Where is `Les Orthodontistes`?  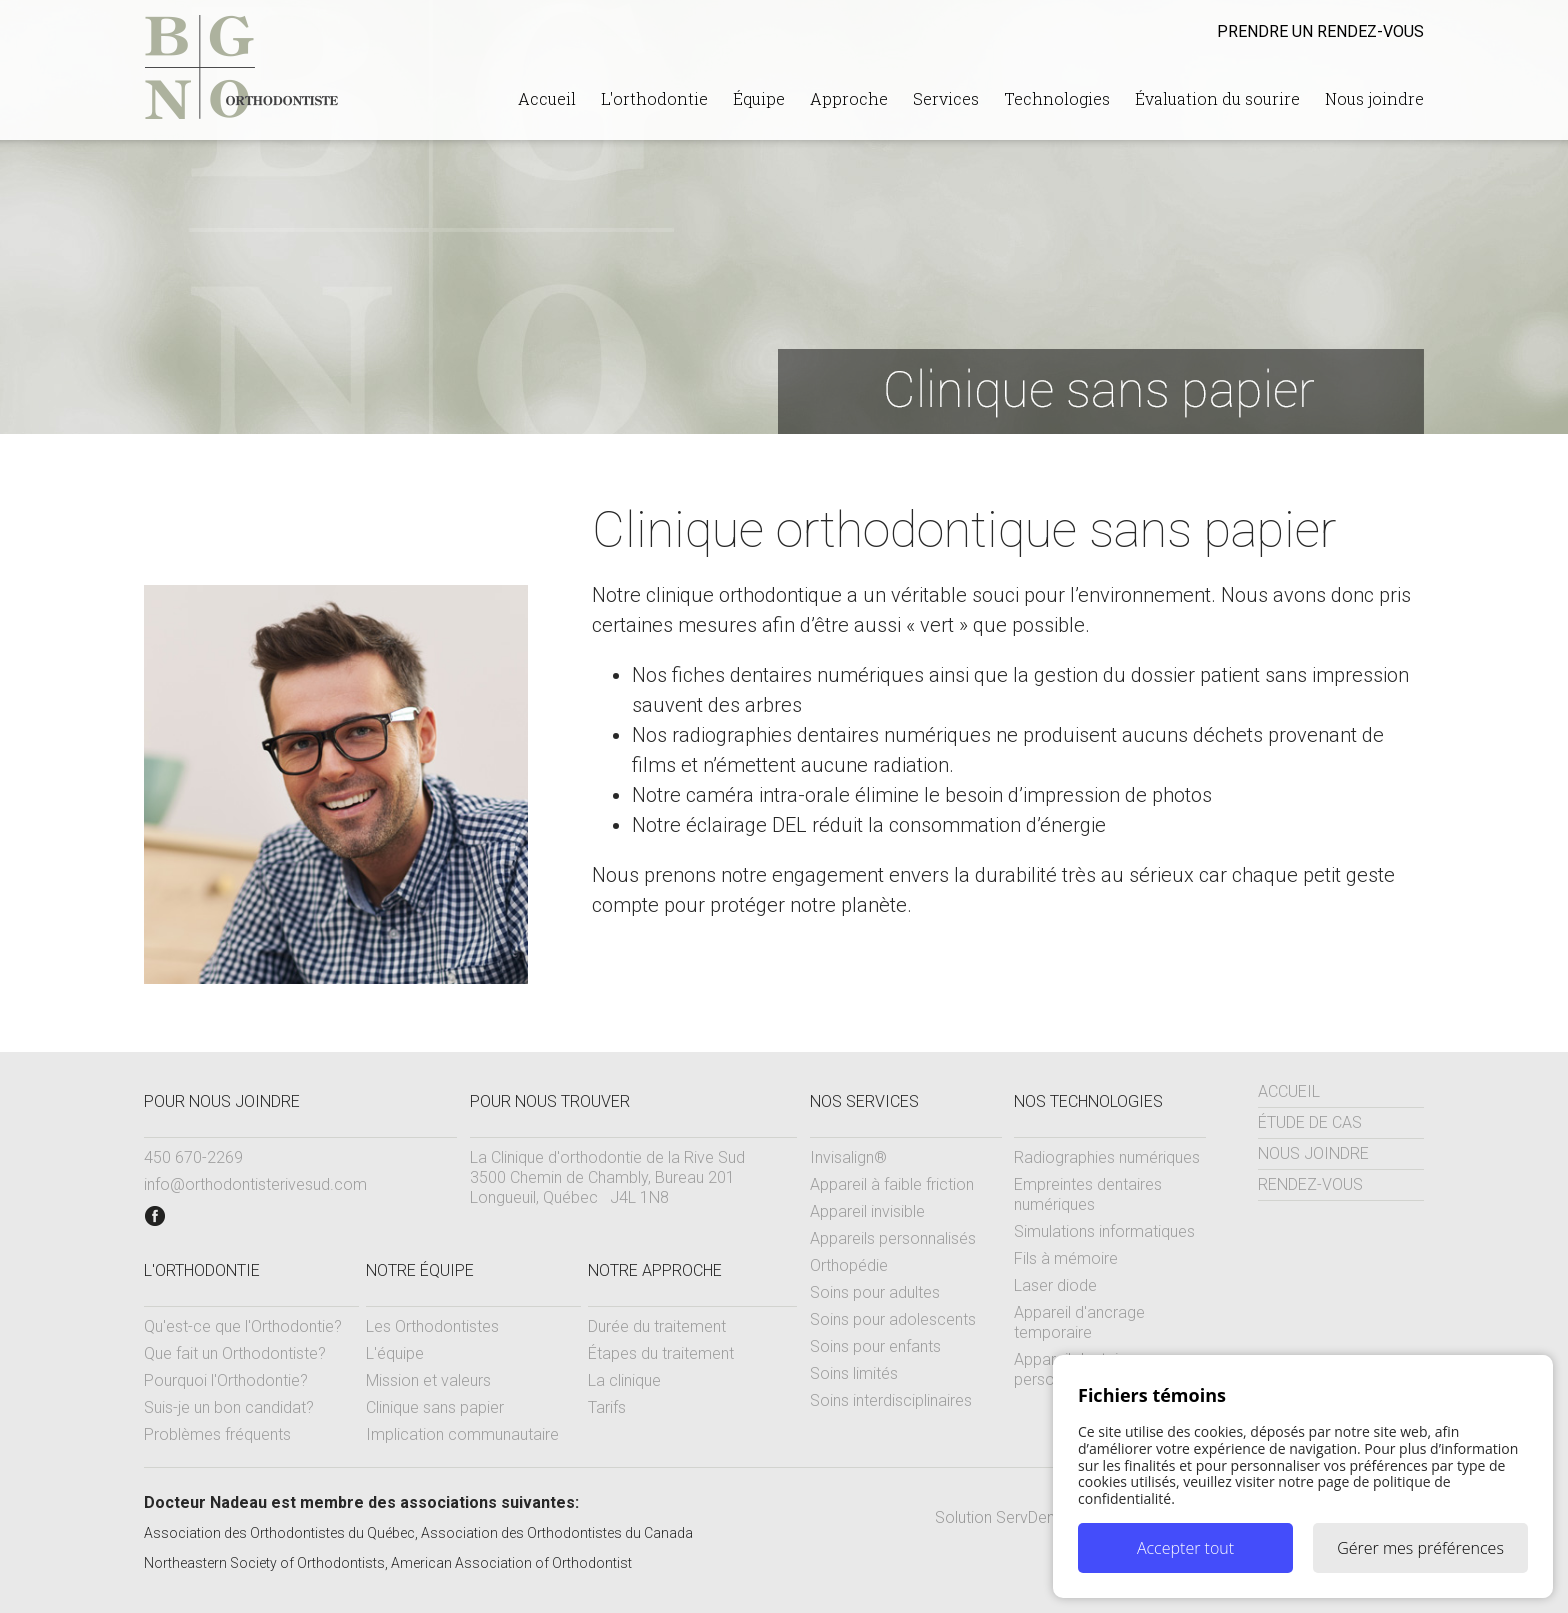 Les Orthodontistes is located at coordinates (432, 1326).